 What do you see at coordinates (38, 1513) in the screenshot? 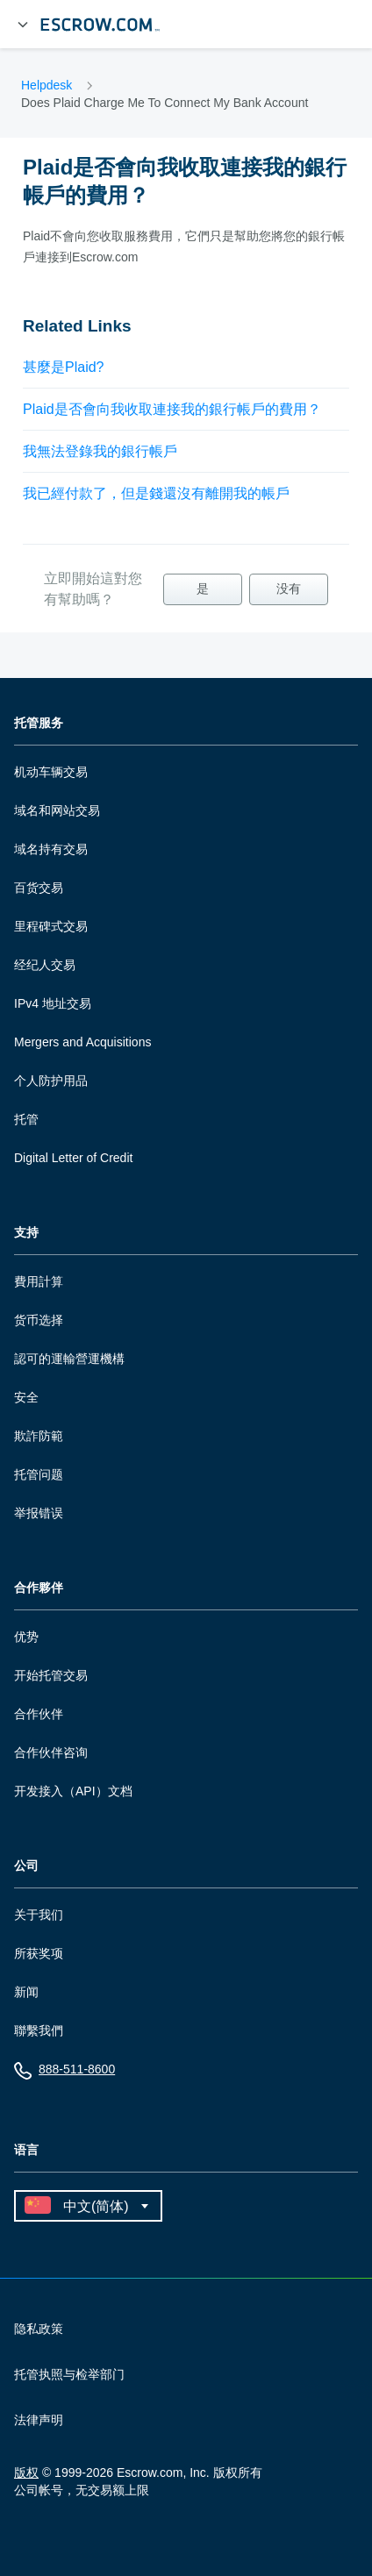
I see `举报错误` at bounding box center [38, 1513].